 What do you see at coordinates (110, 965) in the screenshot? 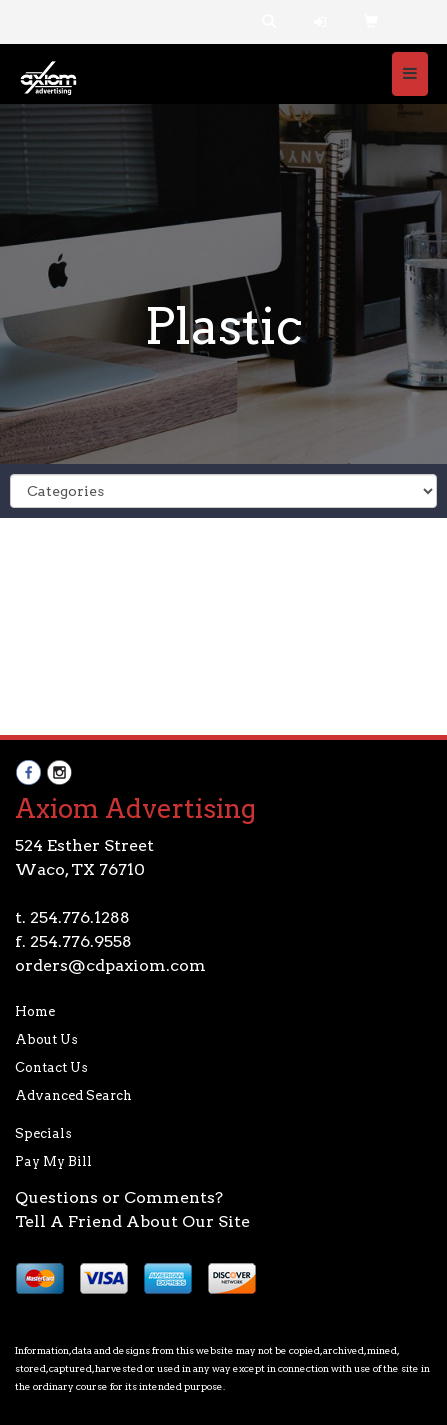
I see `orders@cdpaxiom.com` at bounding box center [110, 965].